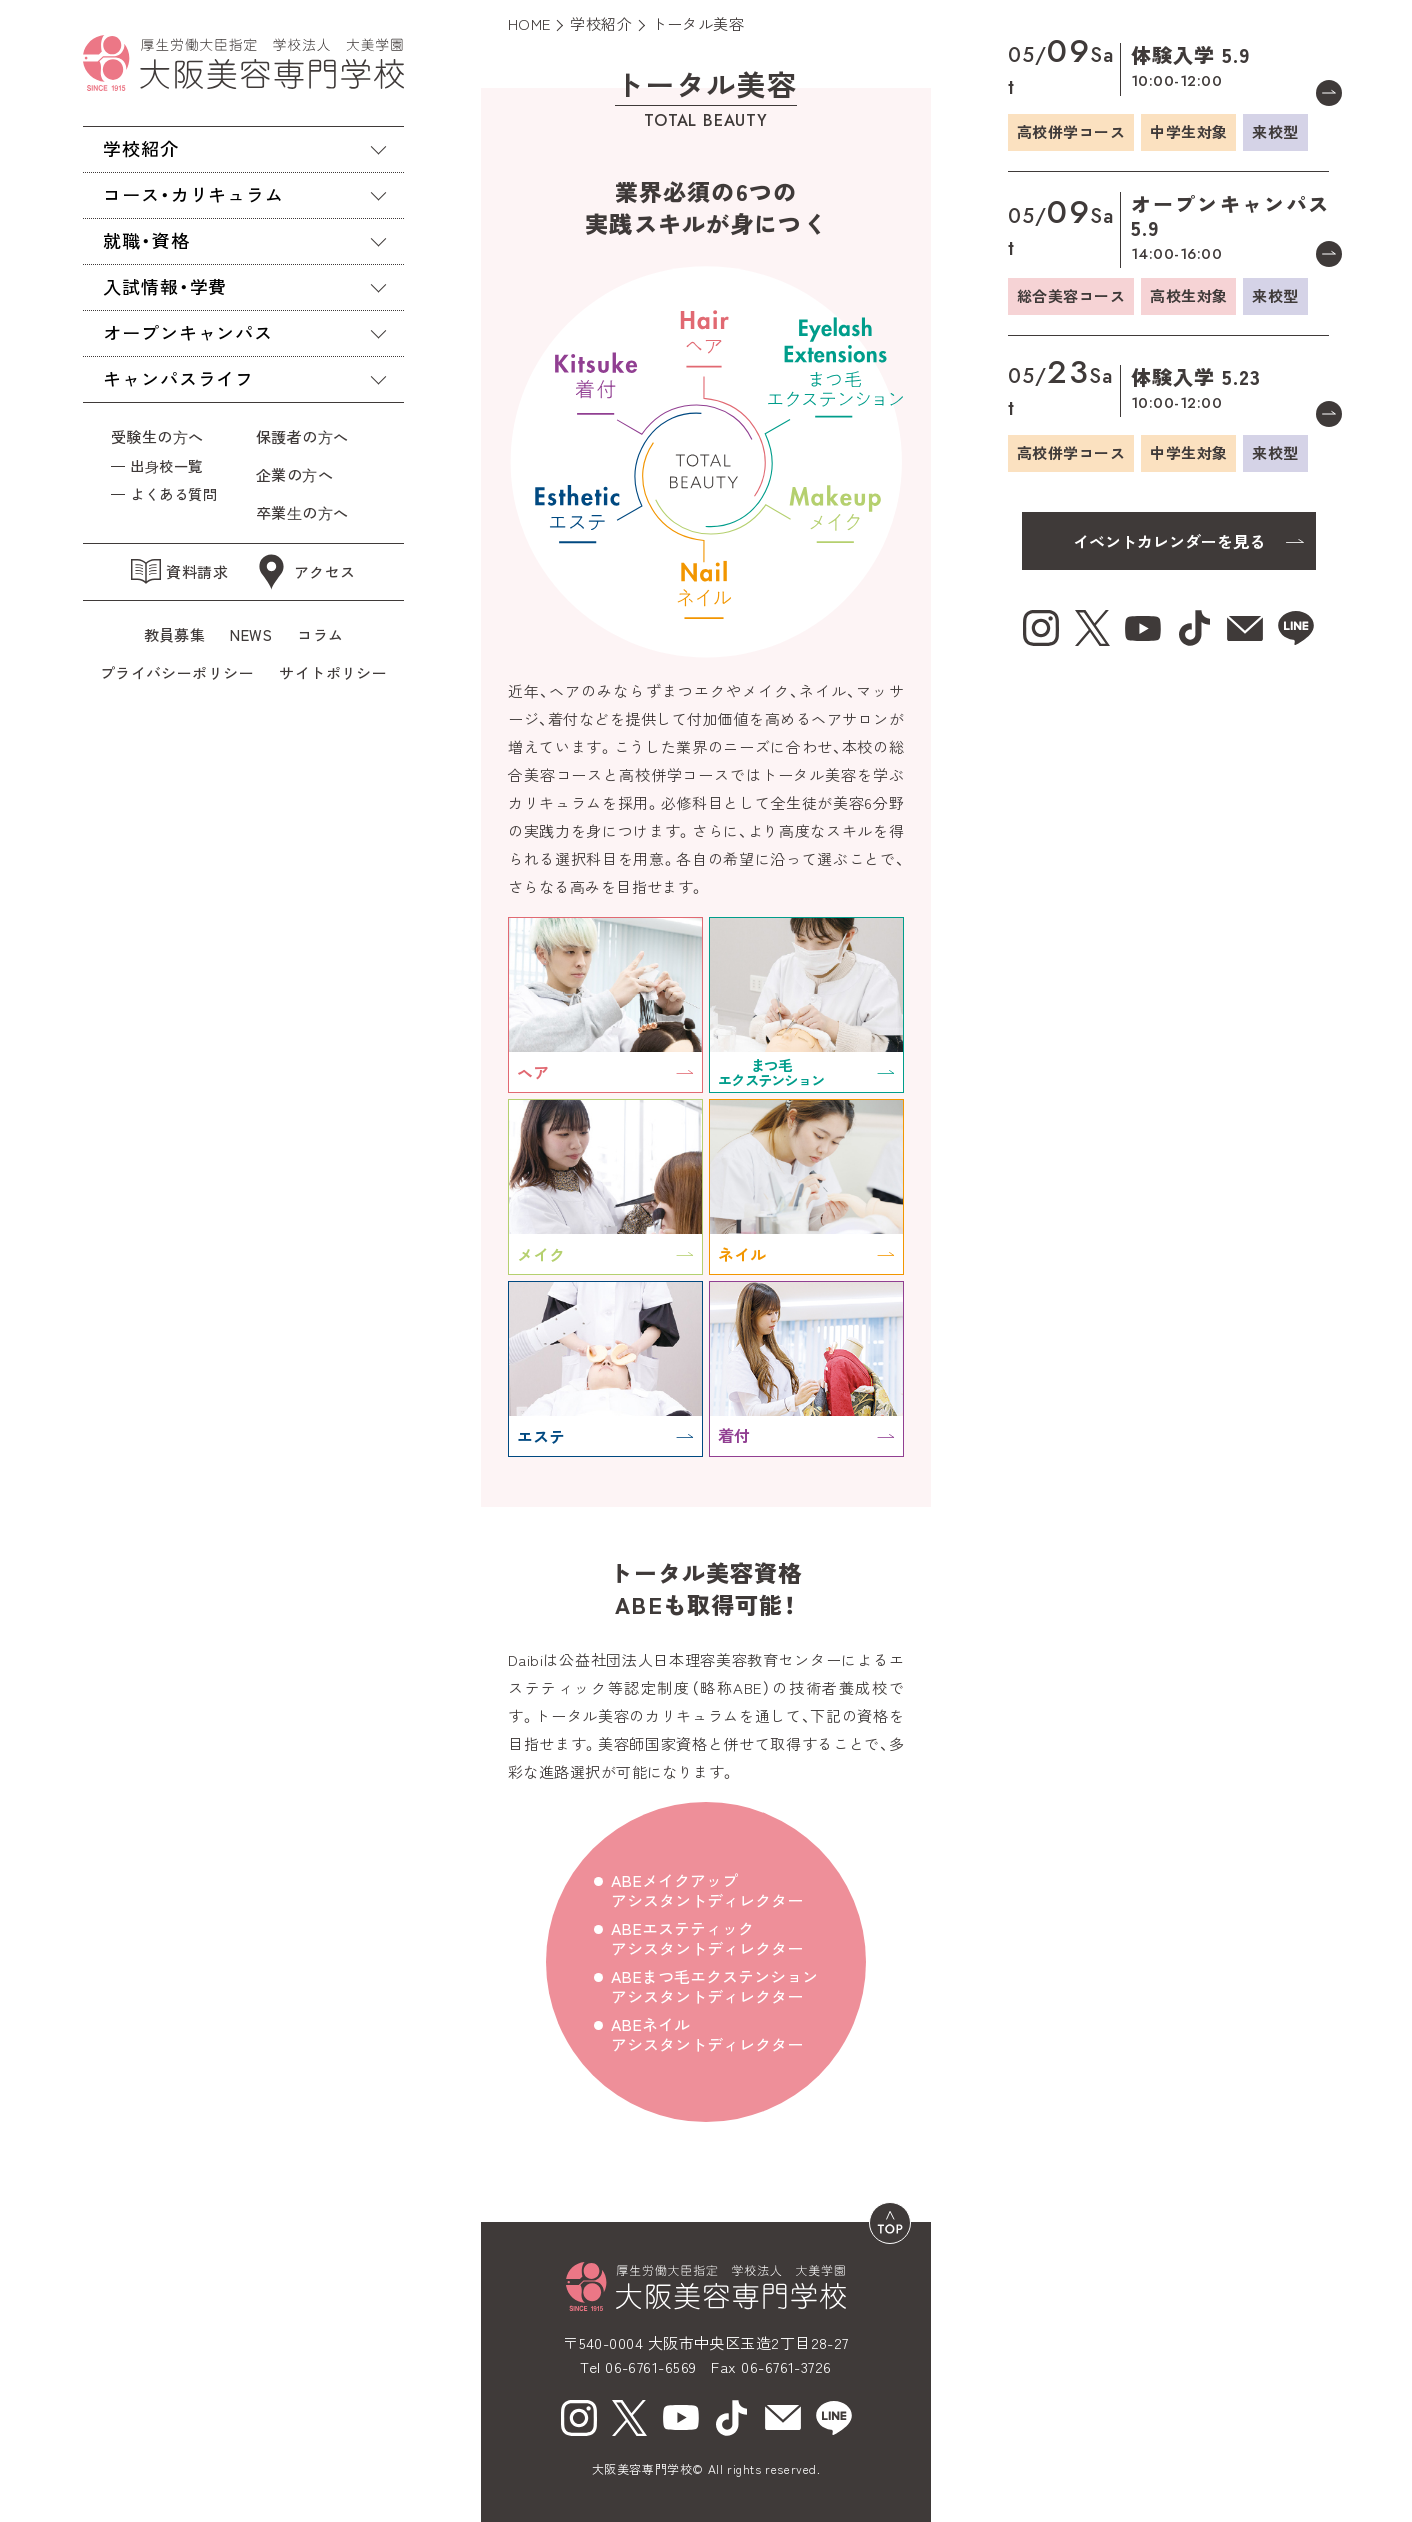 Image resolution: width=1412 pixels, height=2522 pixels. Describe the element at coordinates (302, 512) in the screenshot. I see `卒業⽣の⽅へ` at that location.